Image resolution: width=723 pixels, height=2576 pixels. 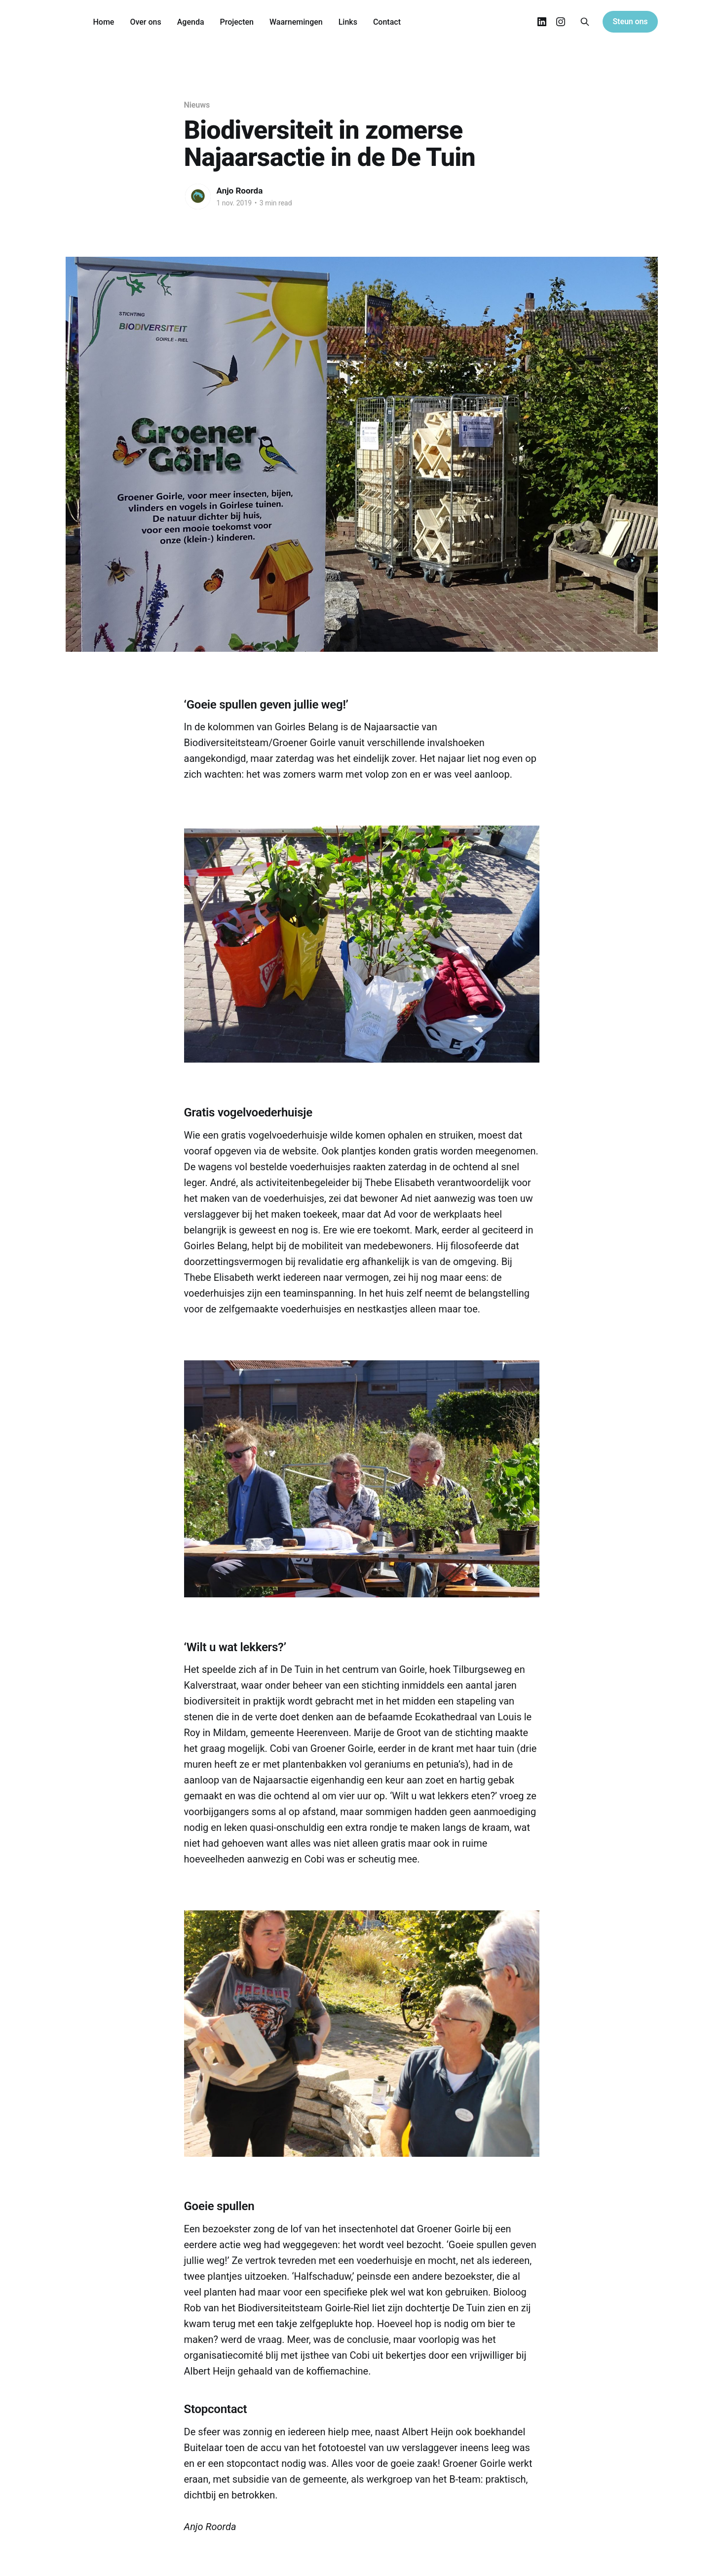 I want to click on Contact, so click(x=387, y=22).